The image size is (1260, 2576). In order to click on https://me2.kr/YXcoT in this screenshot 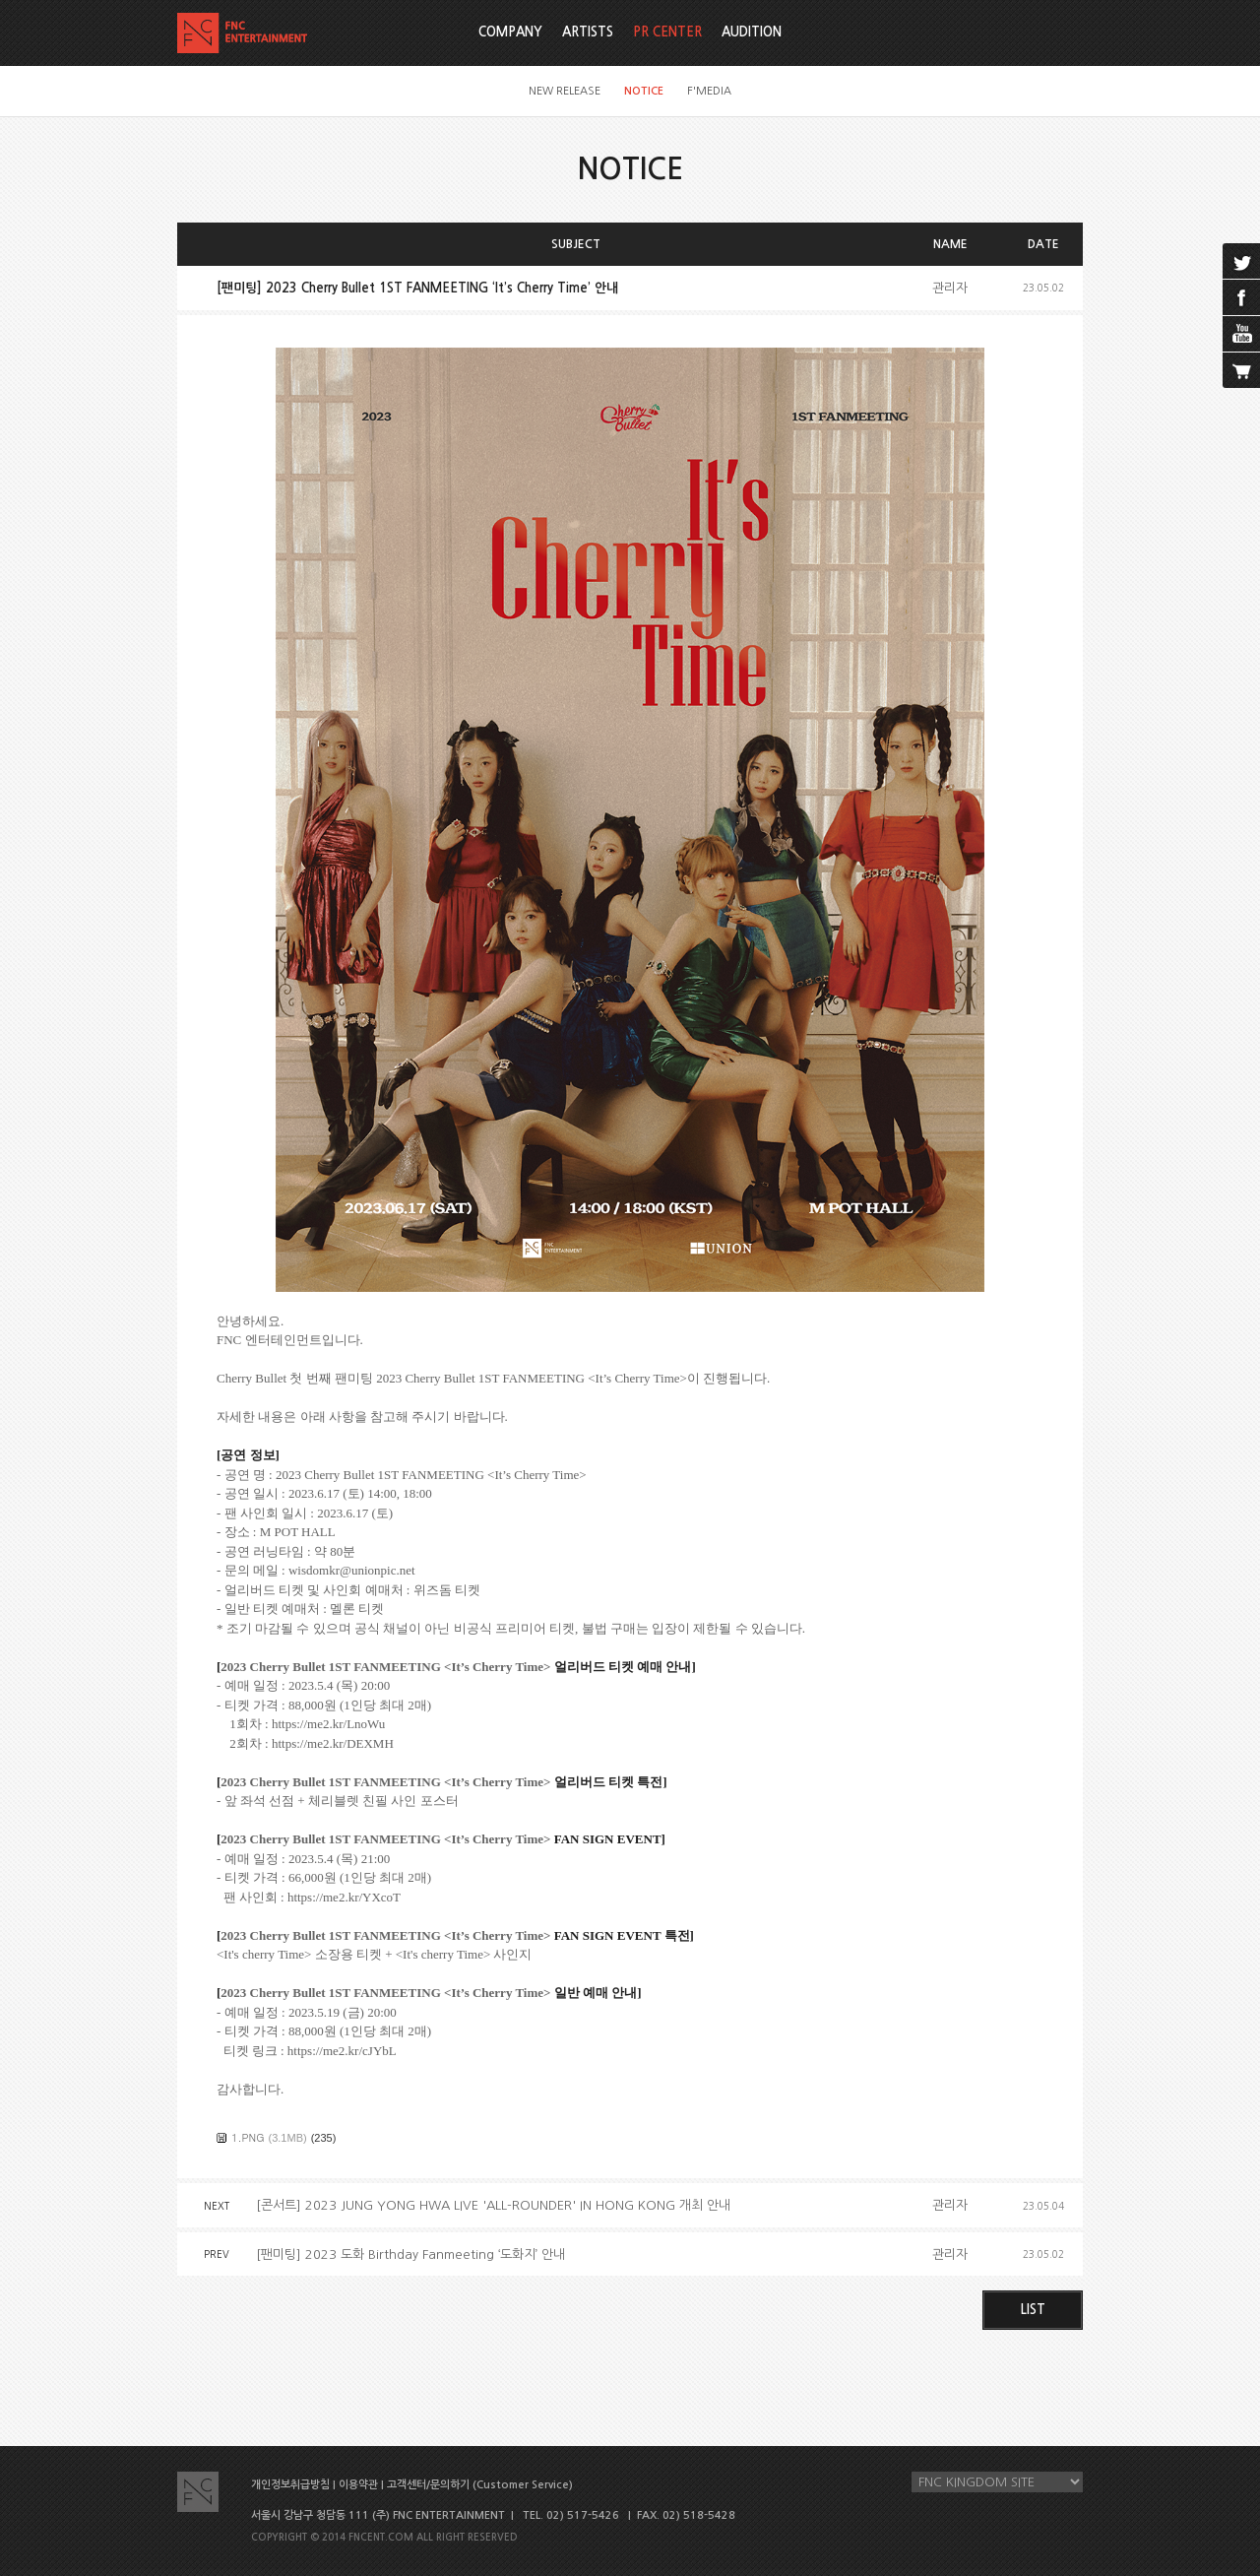, I will do `click(344, 1897)`.